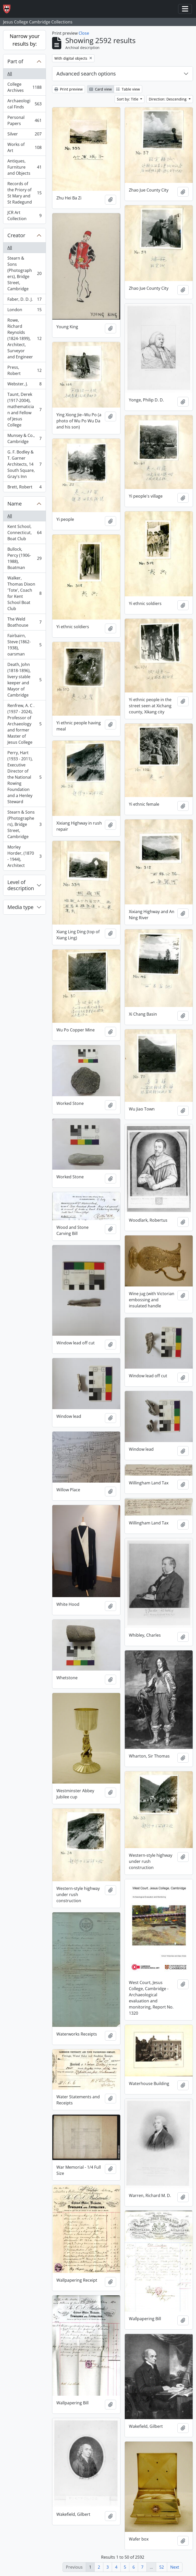 This screenshot has width=196, height=2576. Describe the element at coordinates (174, 2567) in the screenshot. I see `Next` at that location.